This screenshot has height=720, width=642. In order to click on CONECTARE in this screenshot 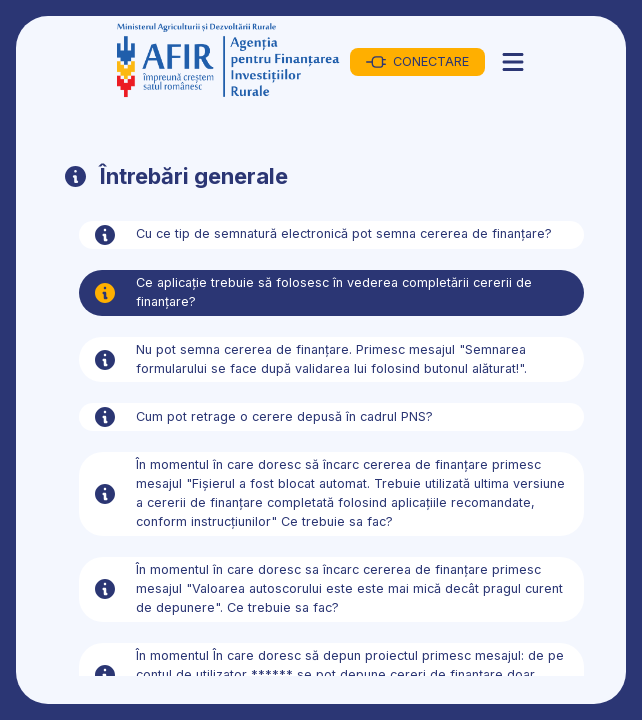, I will do `click(417, 62)`.